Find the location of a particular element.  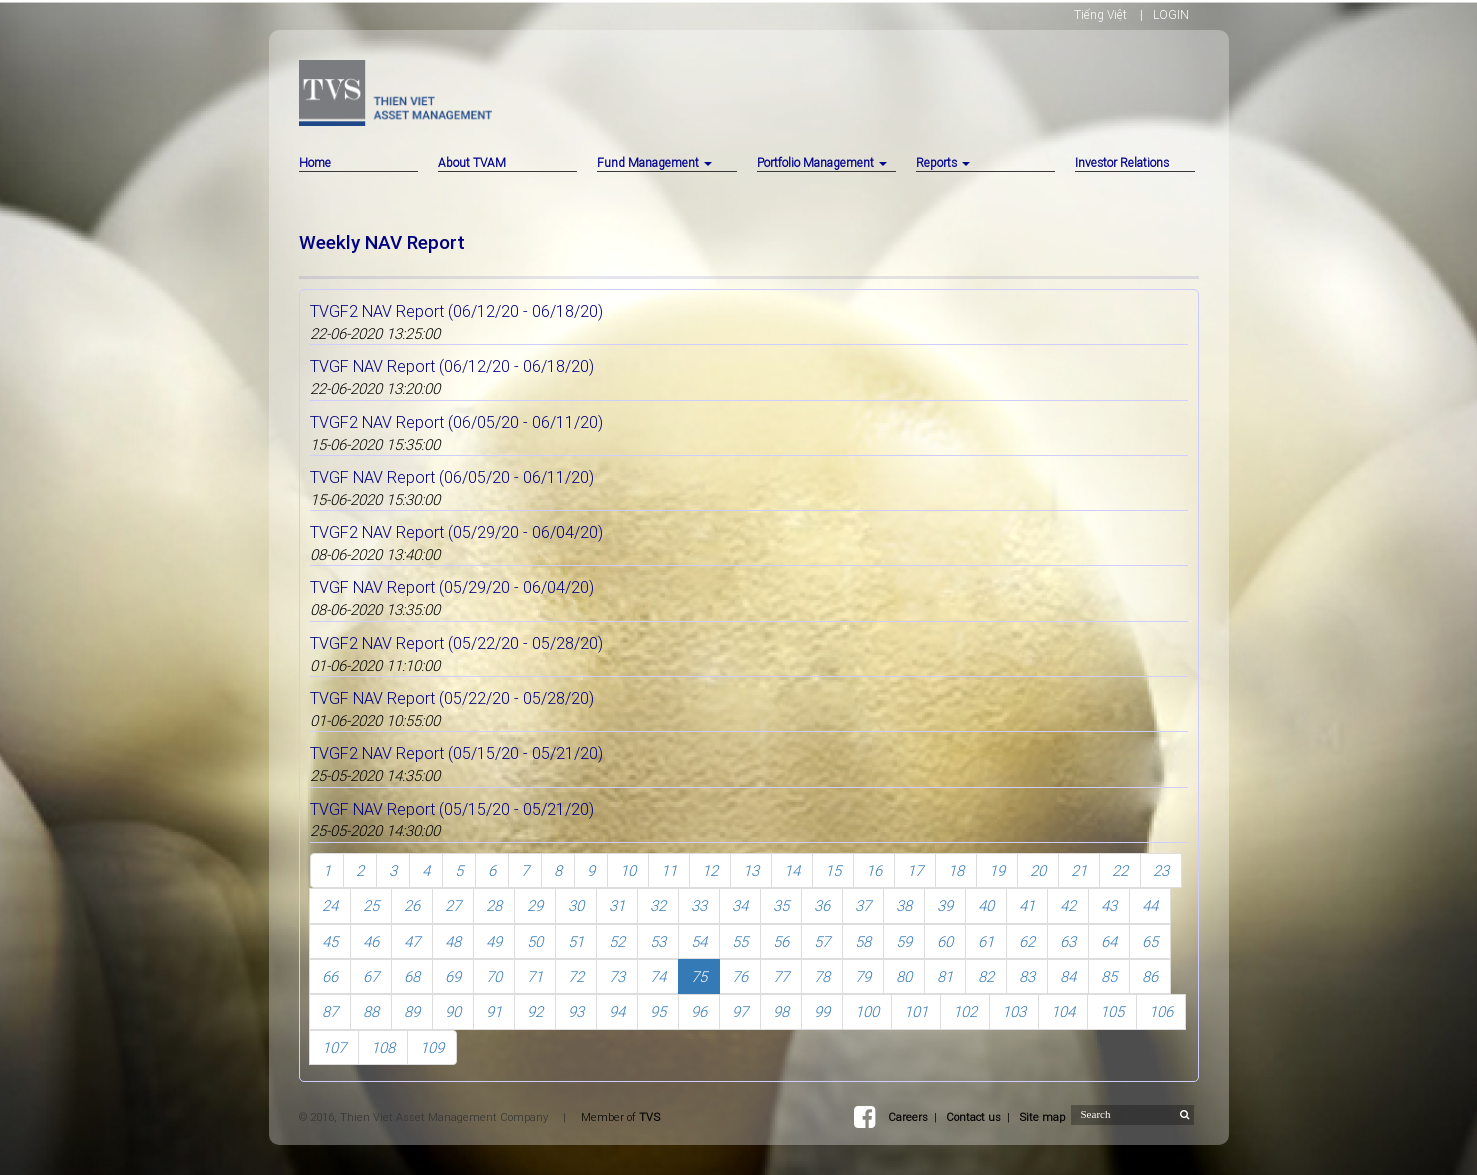

89 is located at coordinates (412, 1011).